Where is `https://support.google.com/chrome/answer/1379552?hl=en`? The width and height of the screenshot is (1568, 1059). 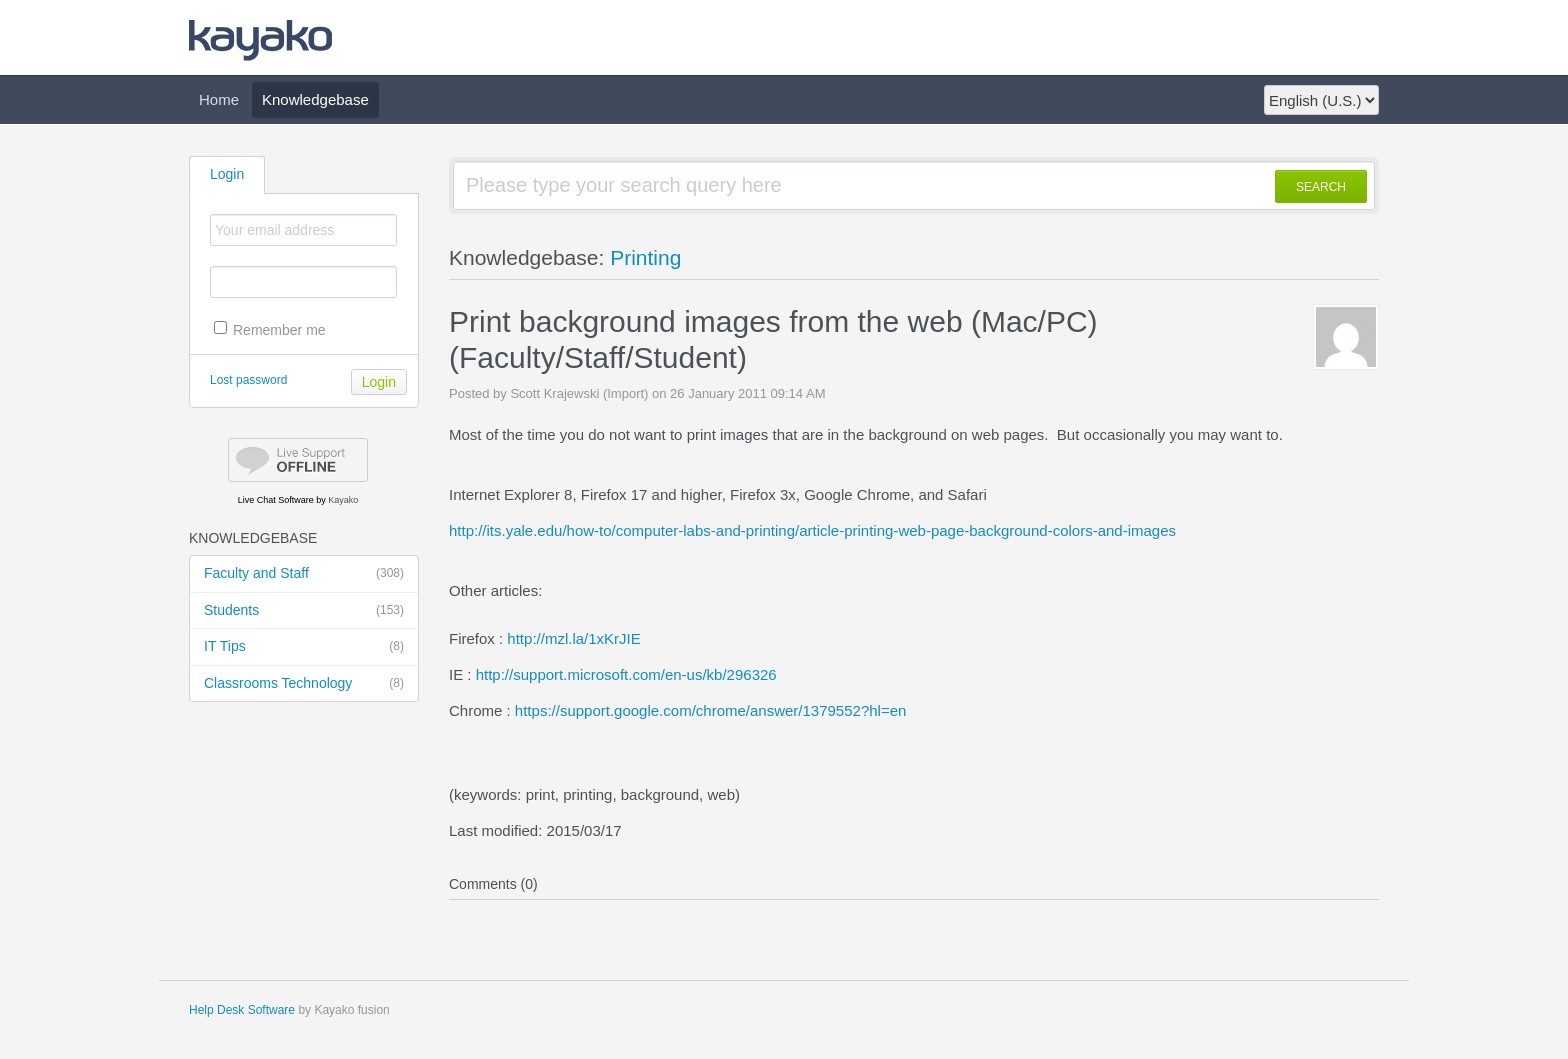
https://support.google.com/chrome/answer/1379552?hl=en is located at coordinates (711, 710).